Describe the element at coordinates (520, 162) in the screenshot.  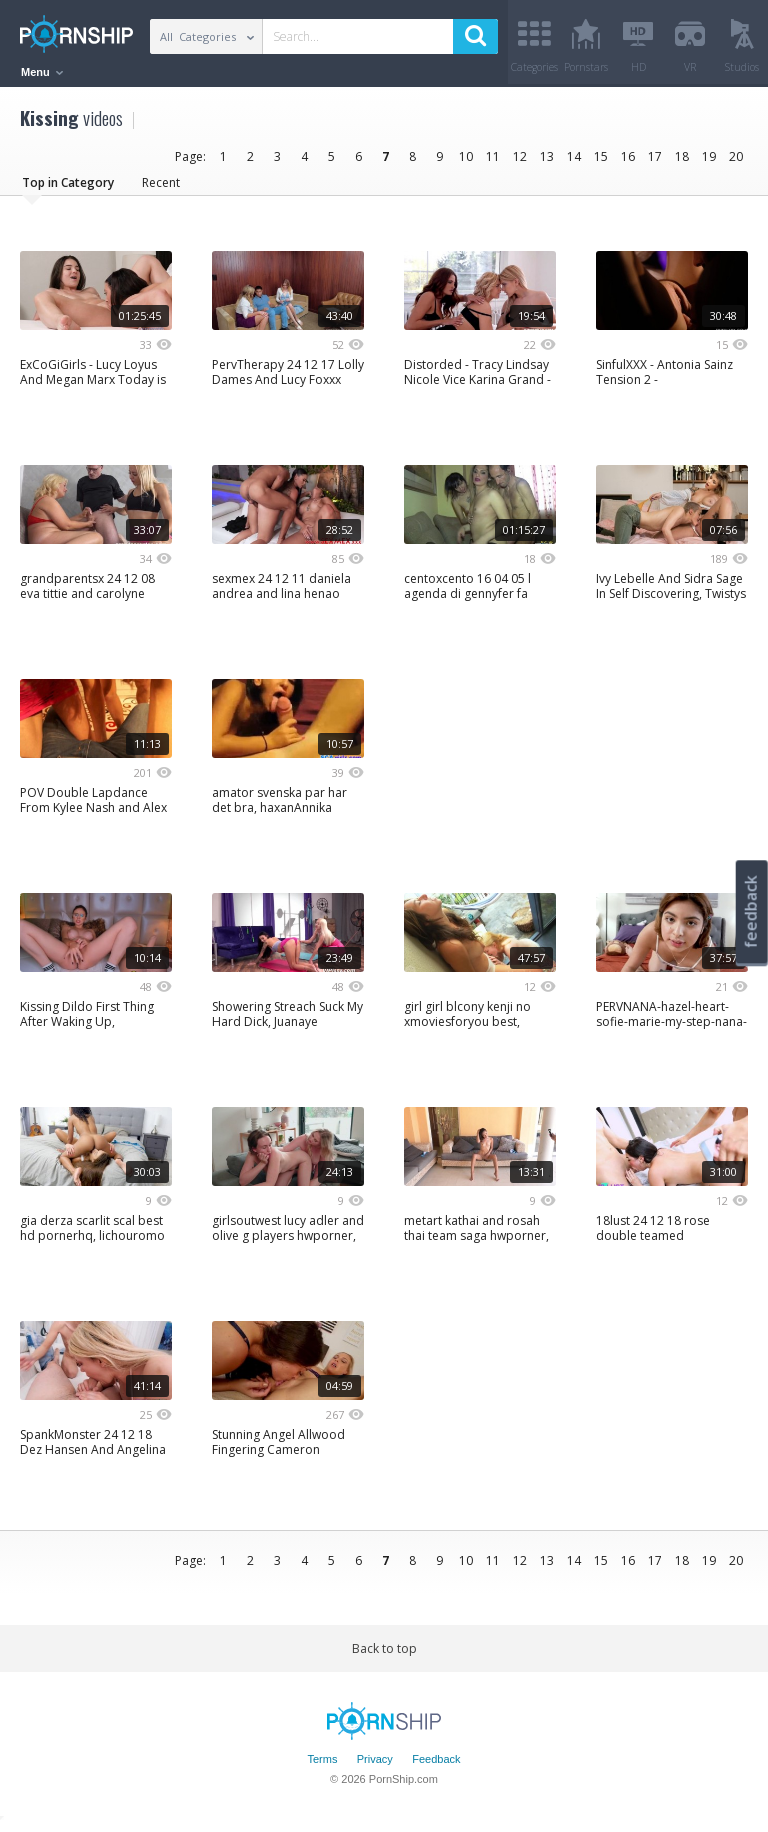
I see `12` at that location.